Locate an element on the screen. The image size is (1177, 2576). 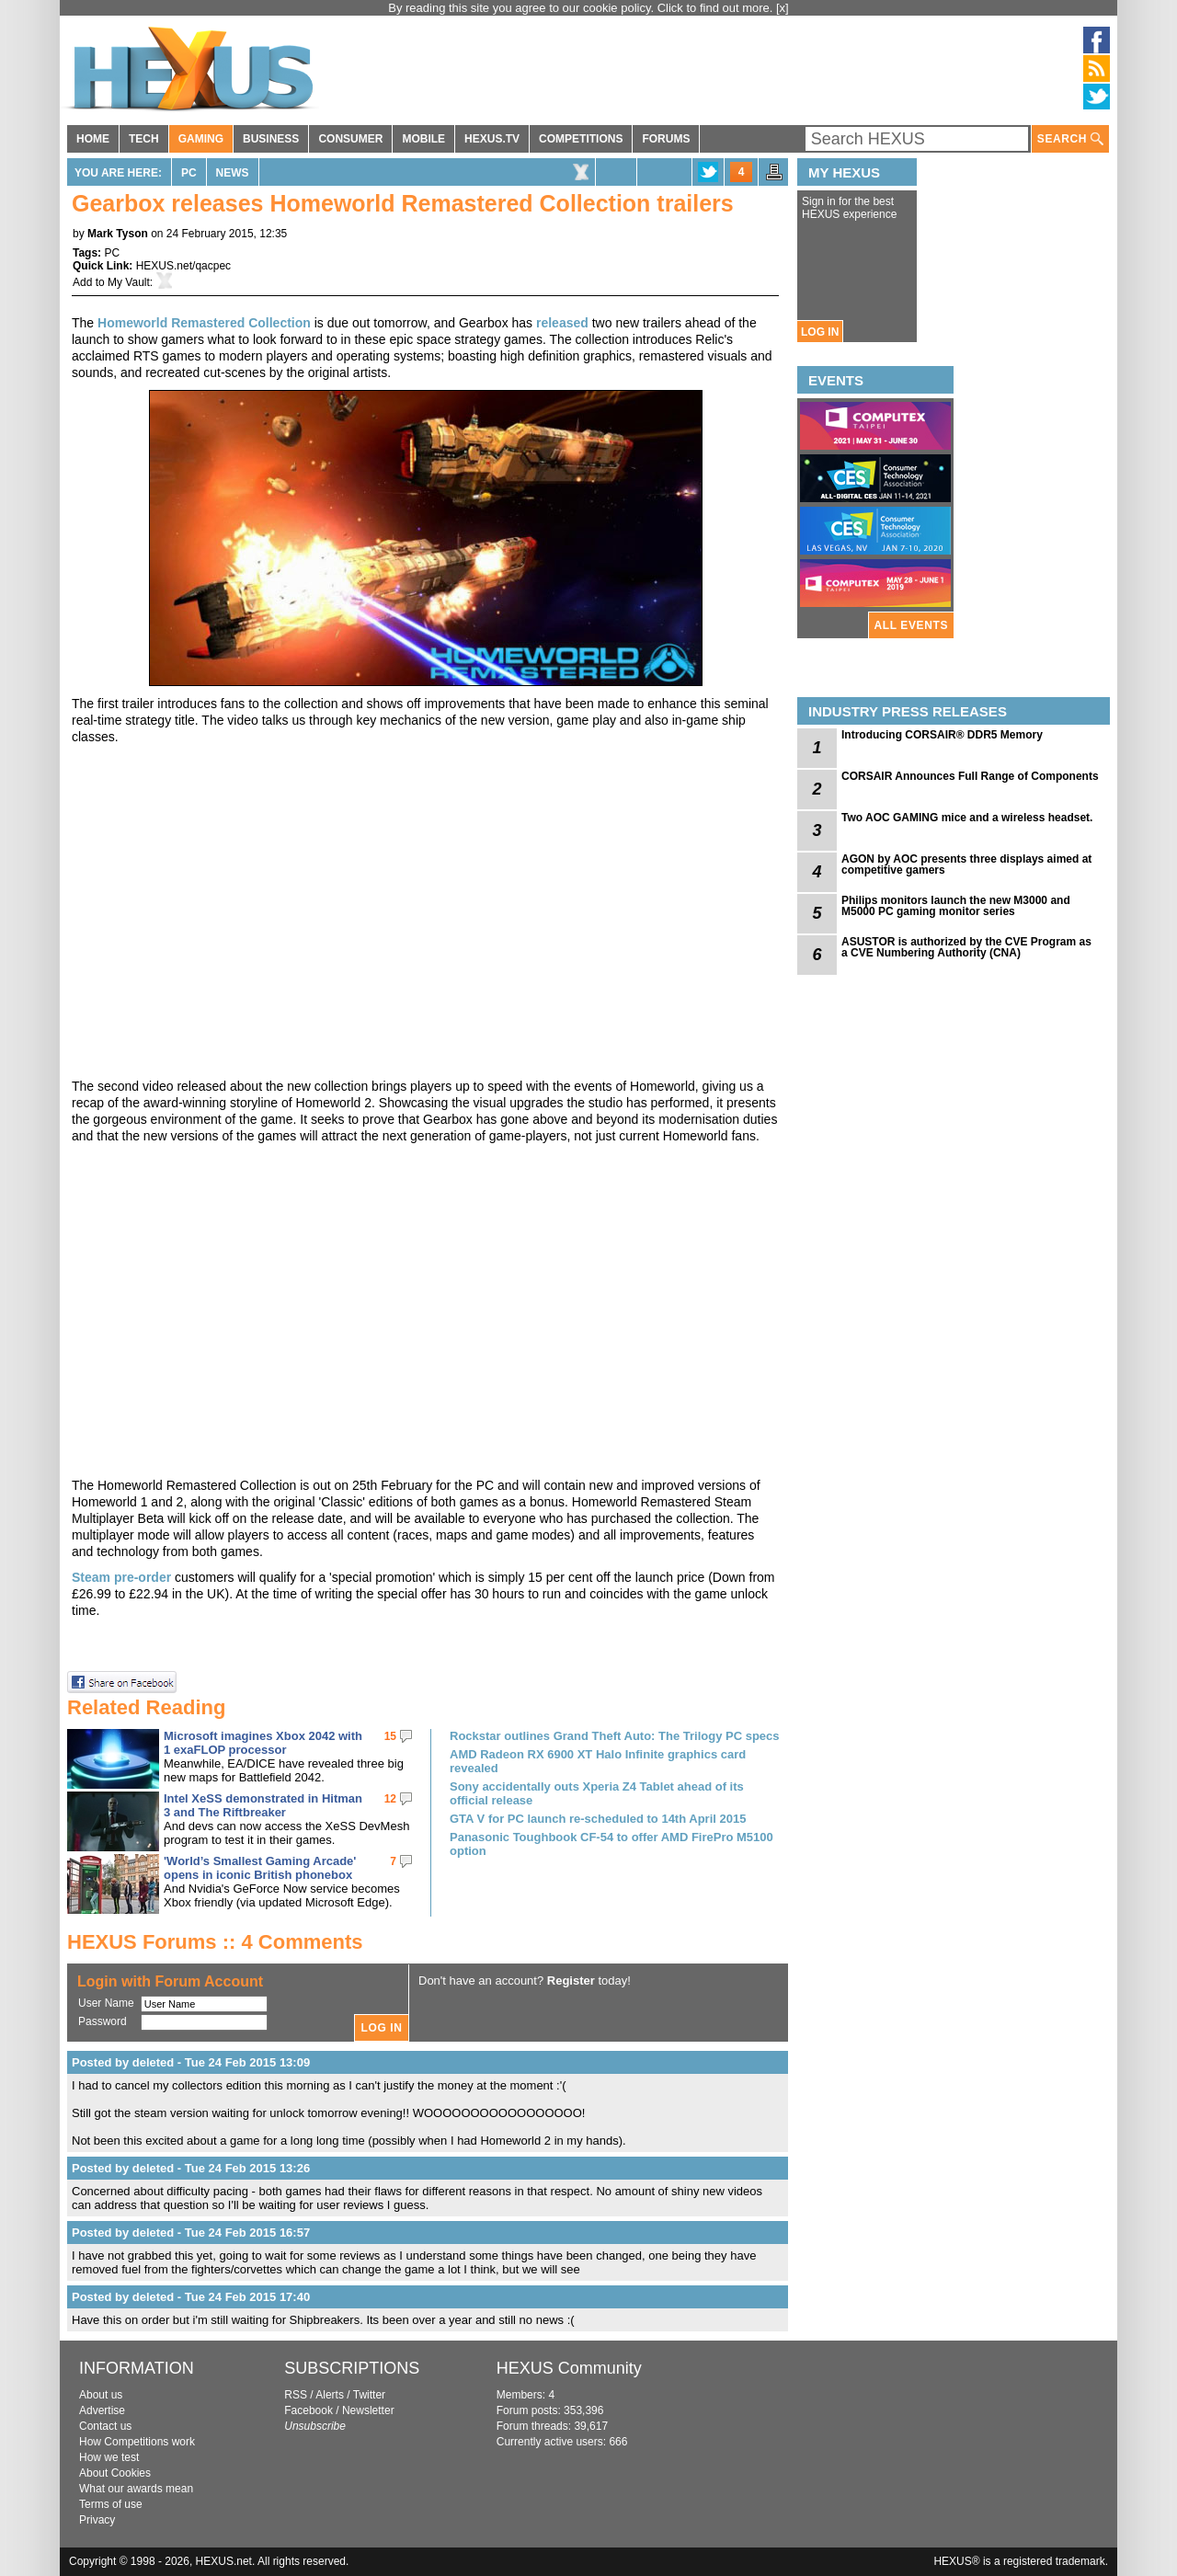
HEXUS Community is located at coordinates (569, 2368).